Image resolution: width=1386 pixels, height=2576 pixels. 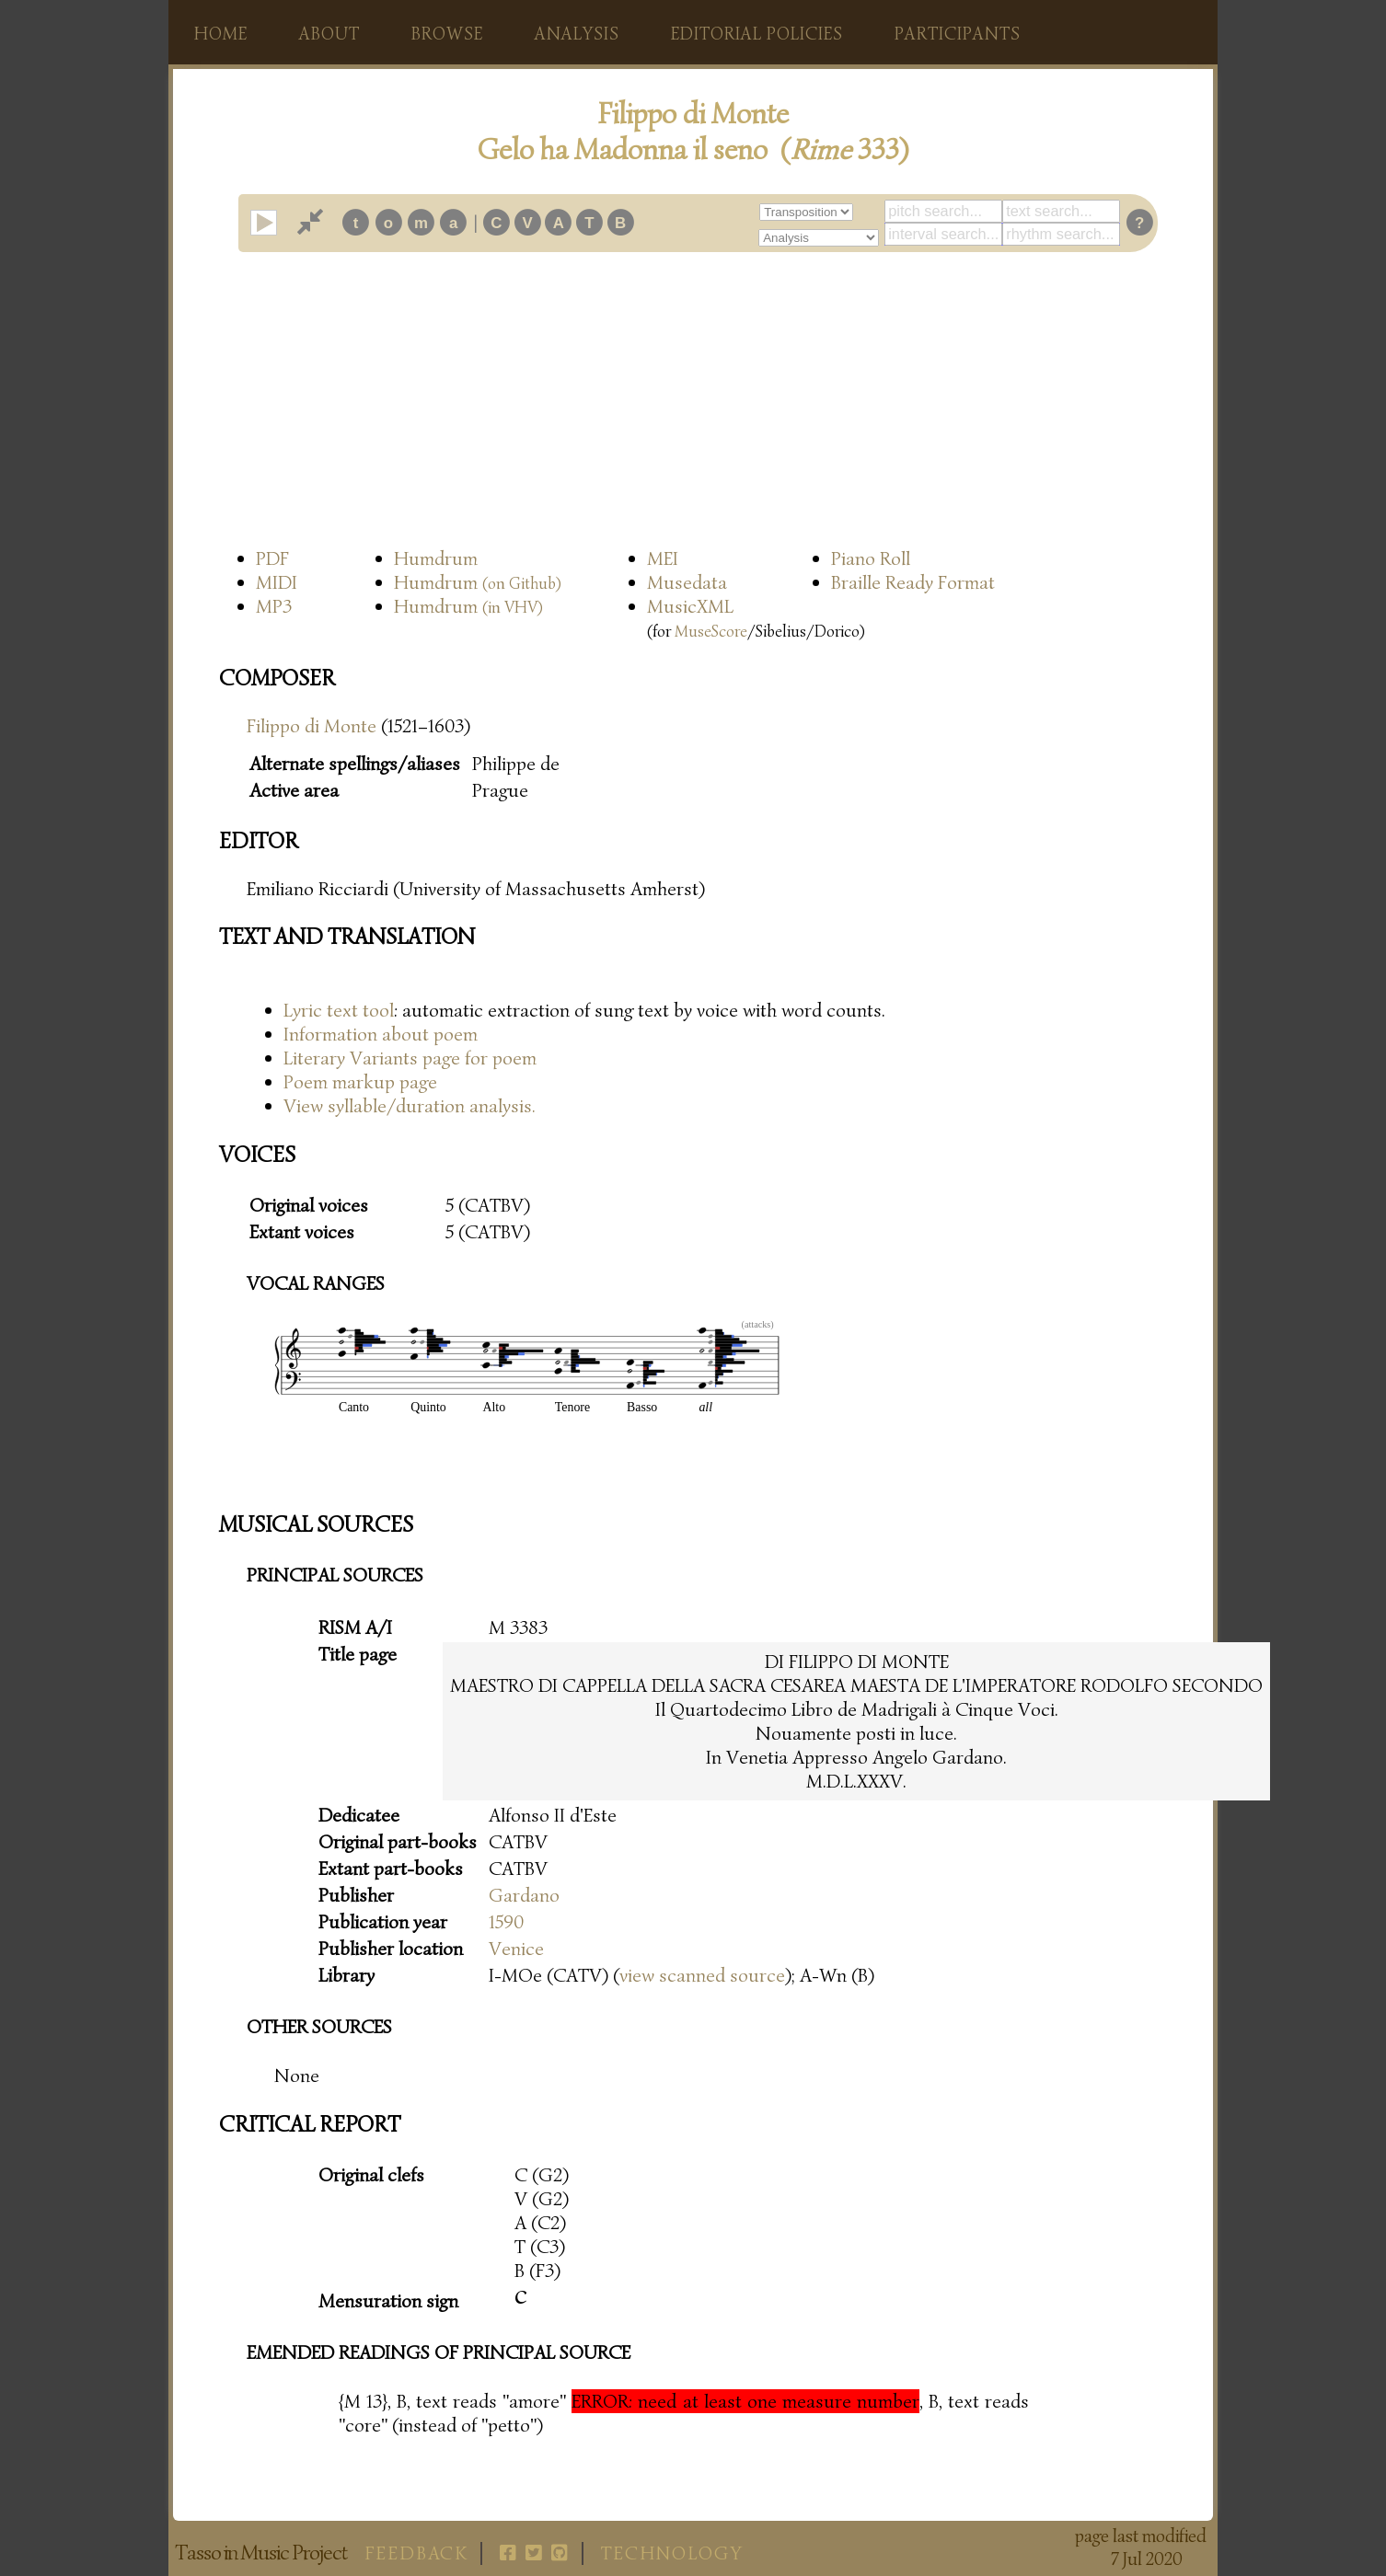 What do you see at coordinates (702, 1975) in the screenshot?
I see `view scanned source` at bounding box center [702, 1975].